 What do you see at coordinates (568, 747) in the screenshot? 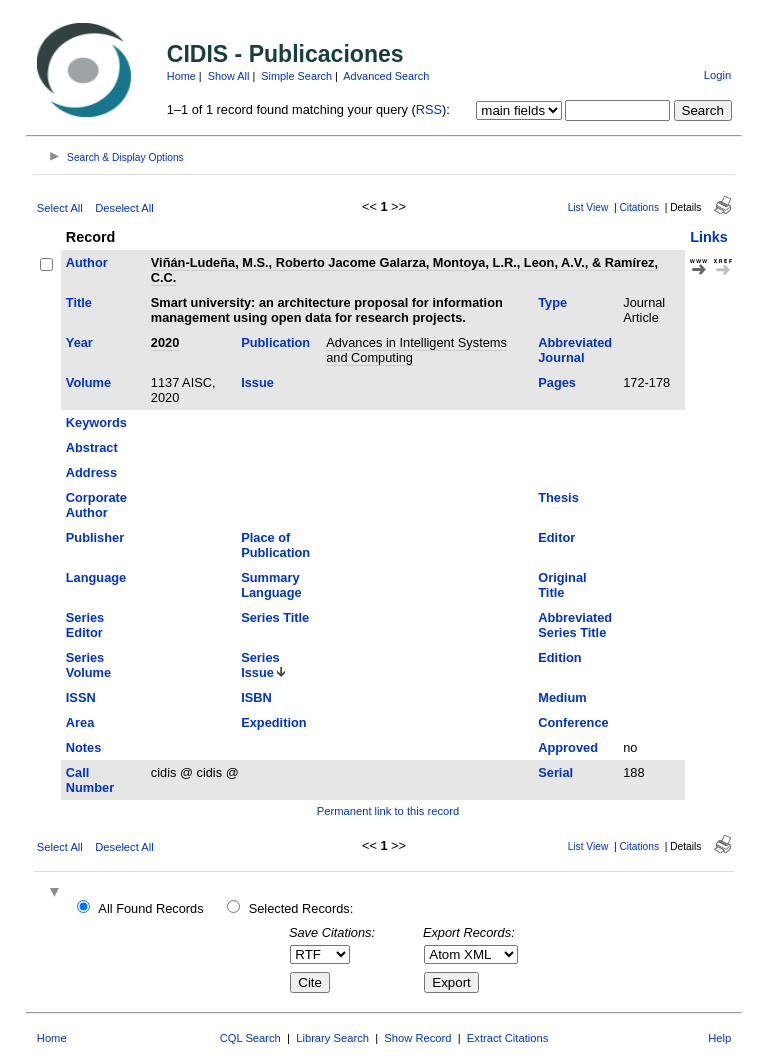
I see `Approved` at bounding box center [568, 747].